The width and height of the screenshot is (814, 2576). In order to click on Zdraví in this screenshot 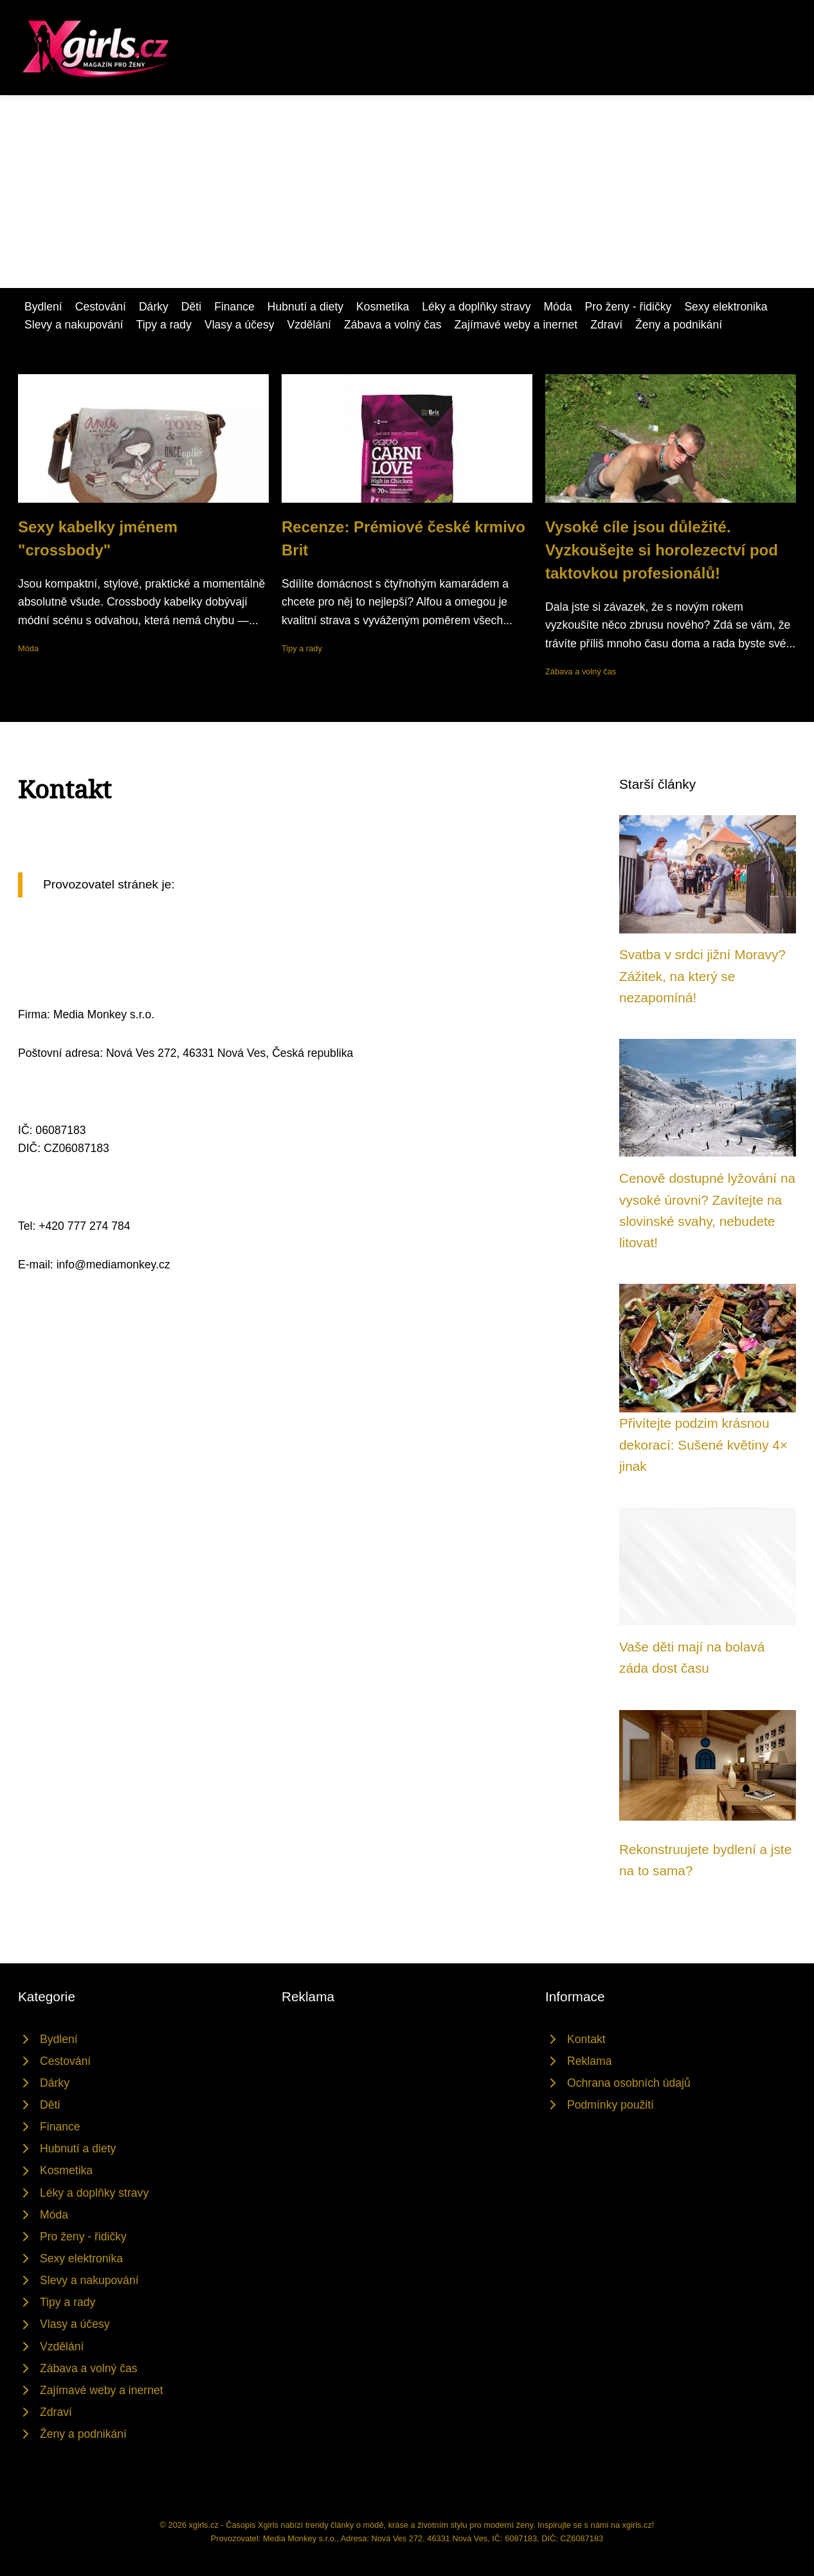, I will do `click(606, 324)`.